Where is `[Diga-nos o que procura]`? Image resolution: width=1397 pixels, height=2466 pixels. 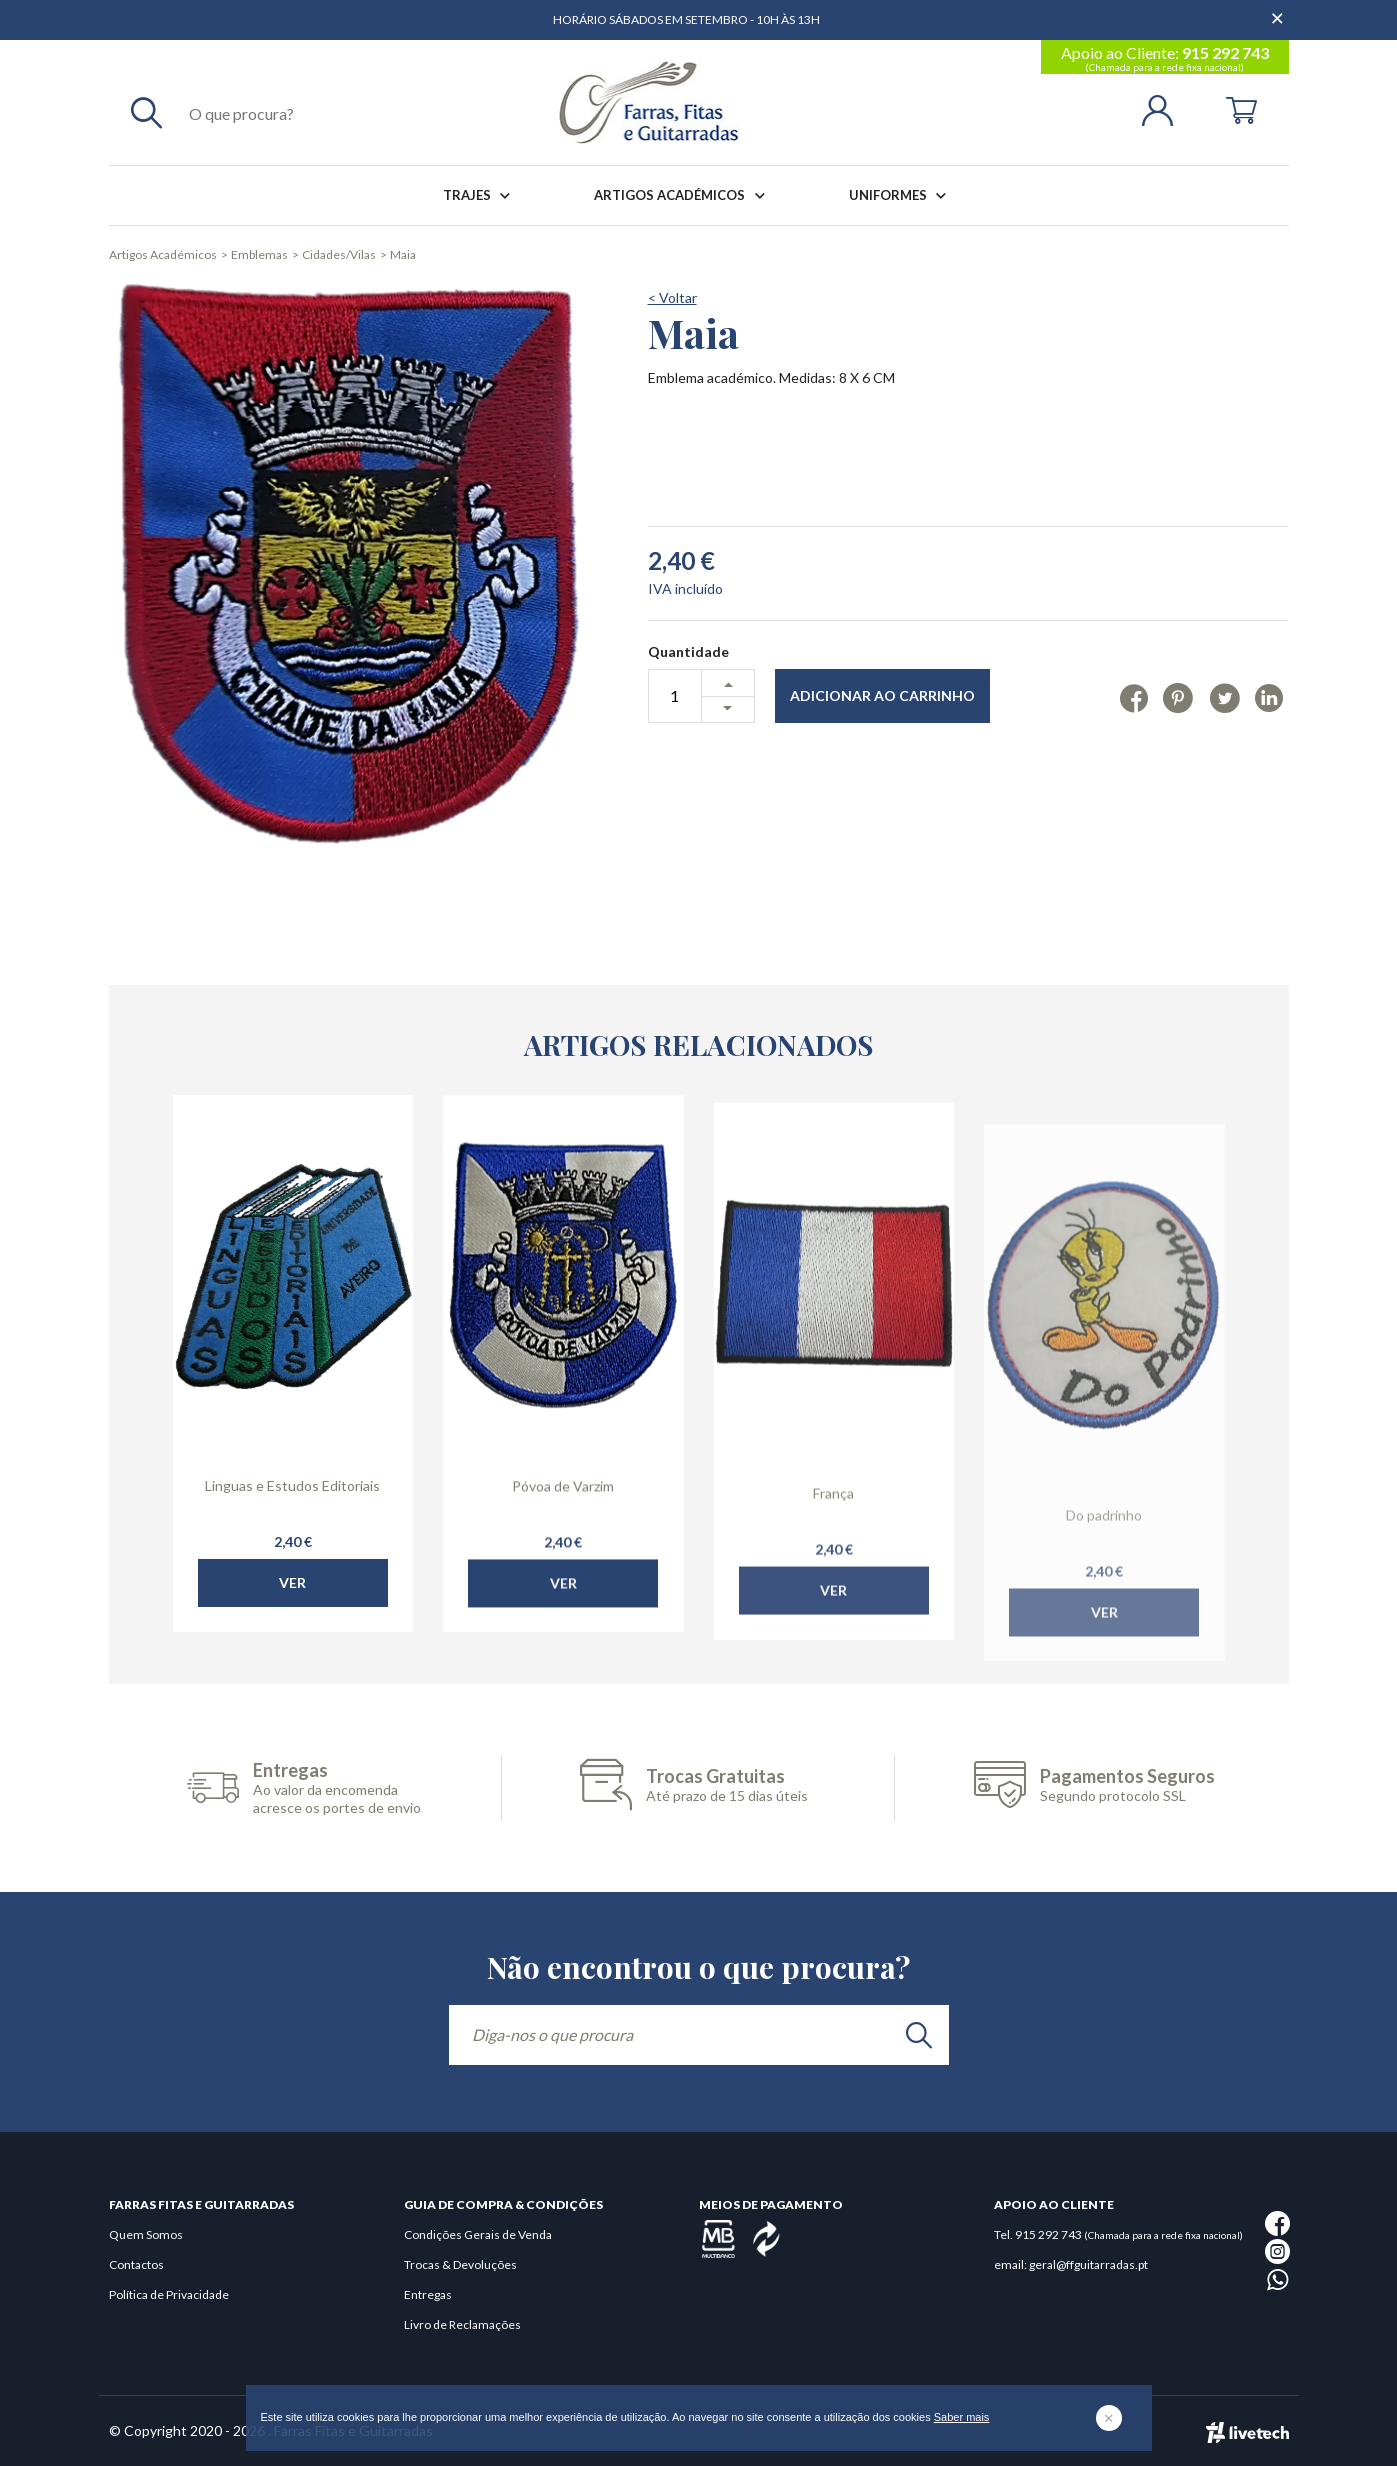
[Diga-nos o que procura] is located at coordinates (699, 2035).